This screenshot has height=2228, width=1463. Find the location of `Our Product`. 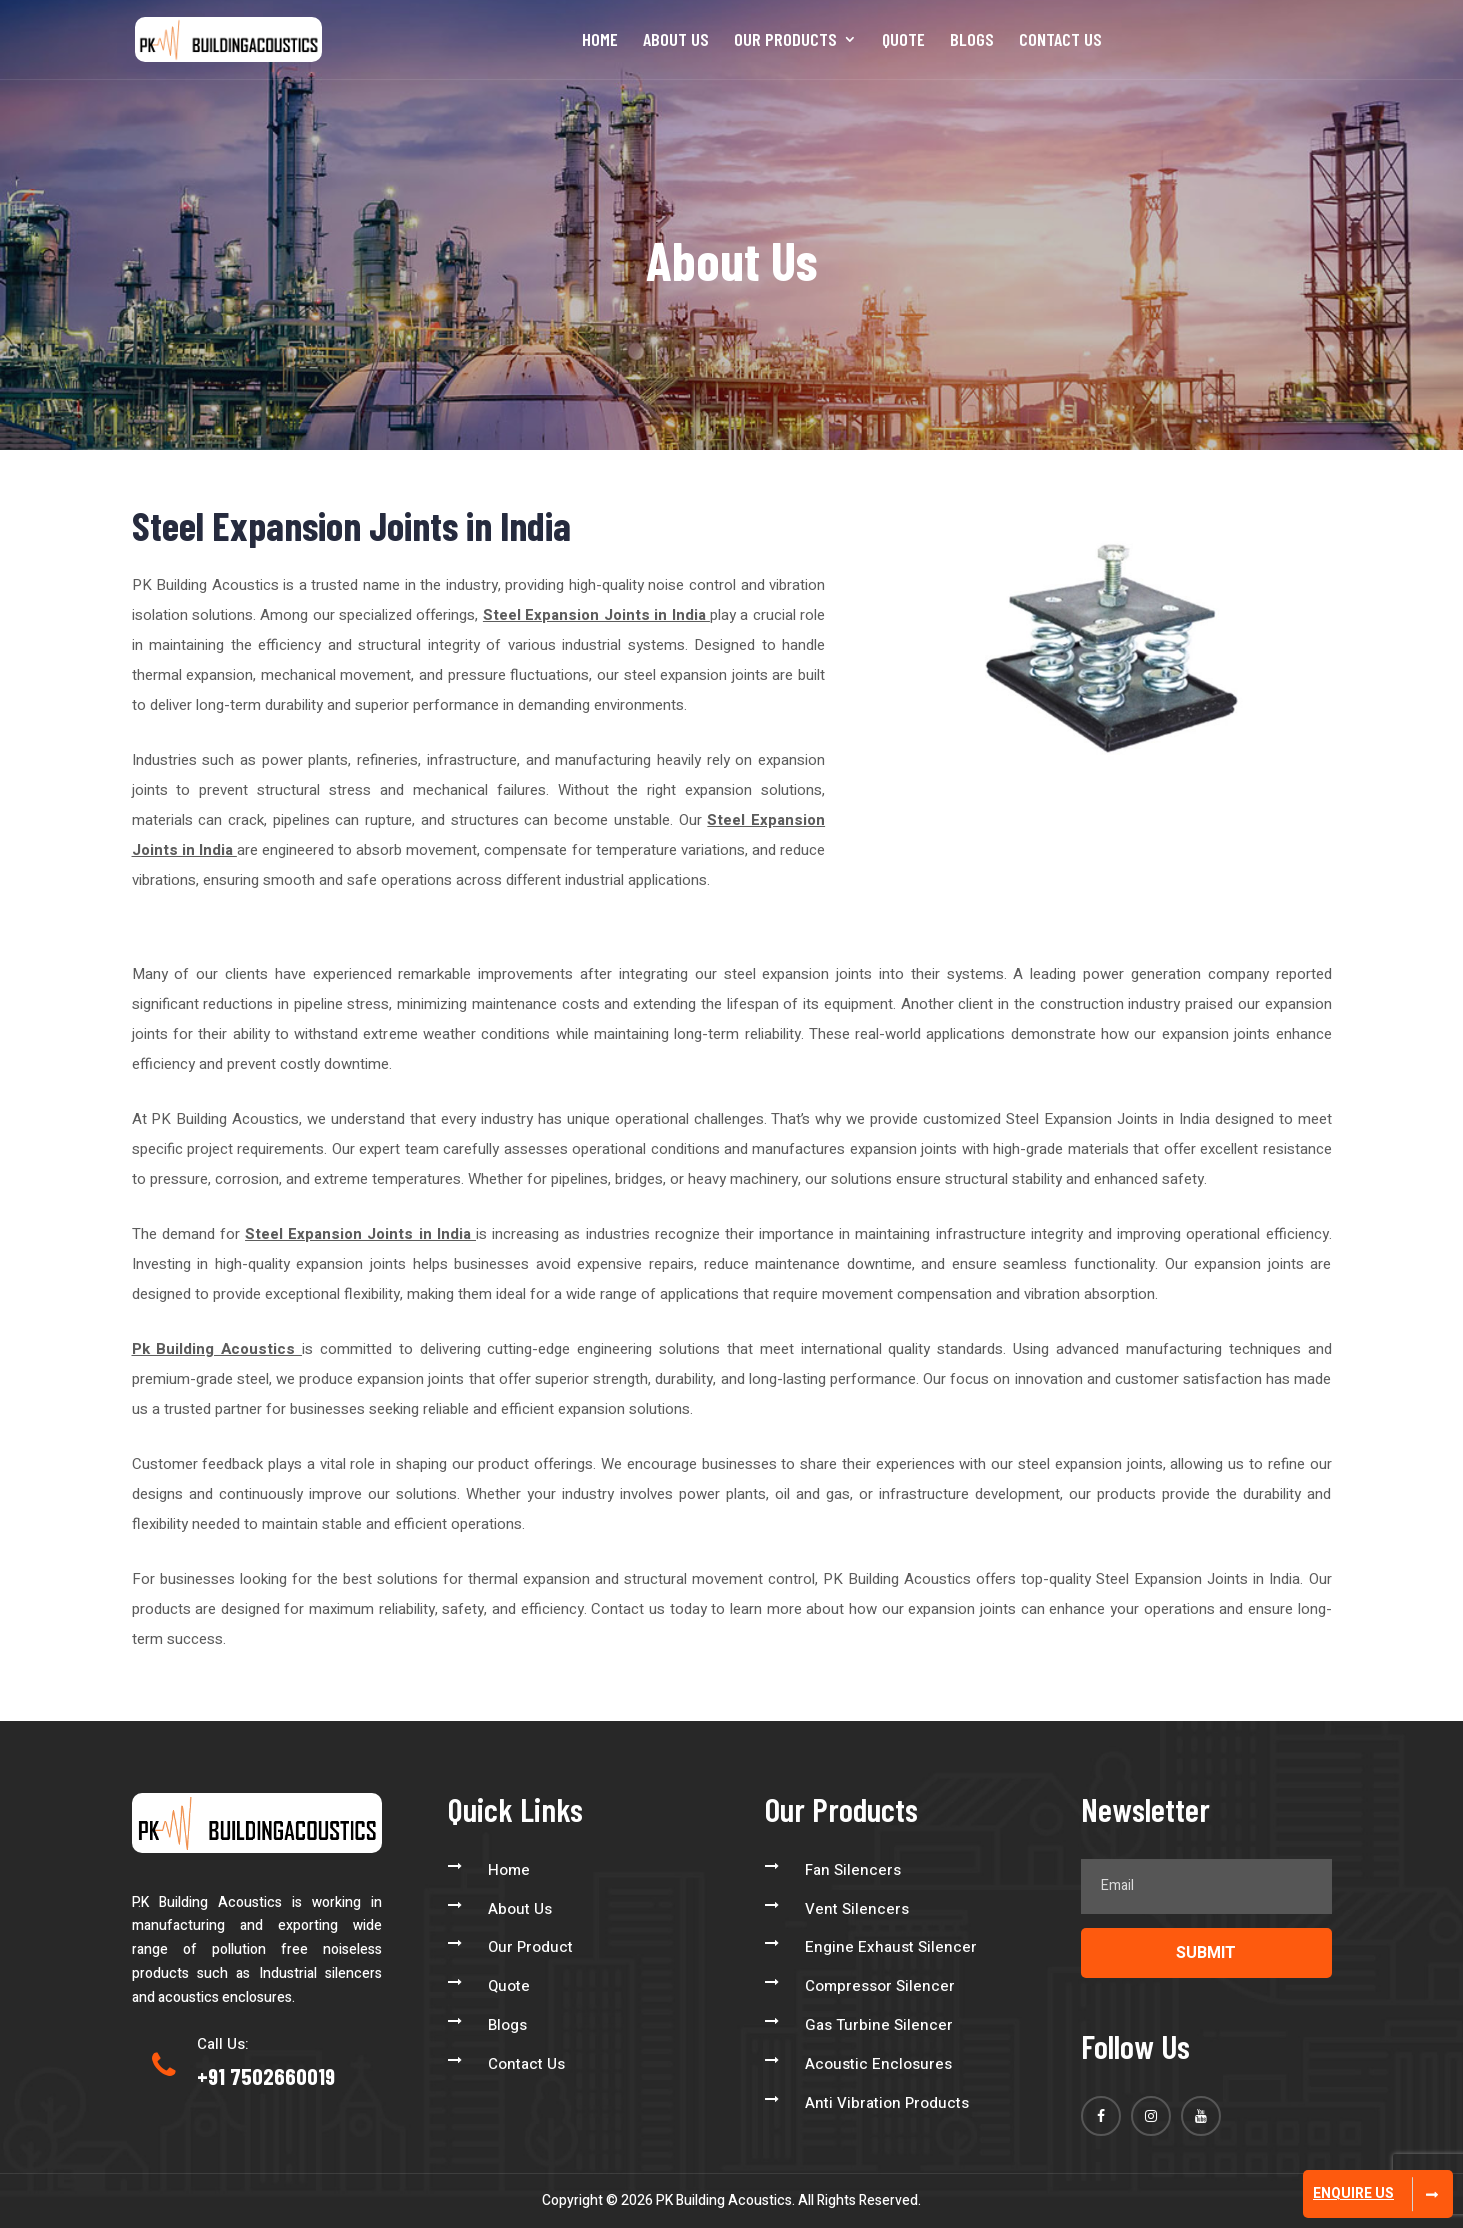

Our Product is located at coordinates (530, 1947).